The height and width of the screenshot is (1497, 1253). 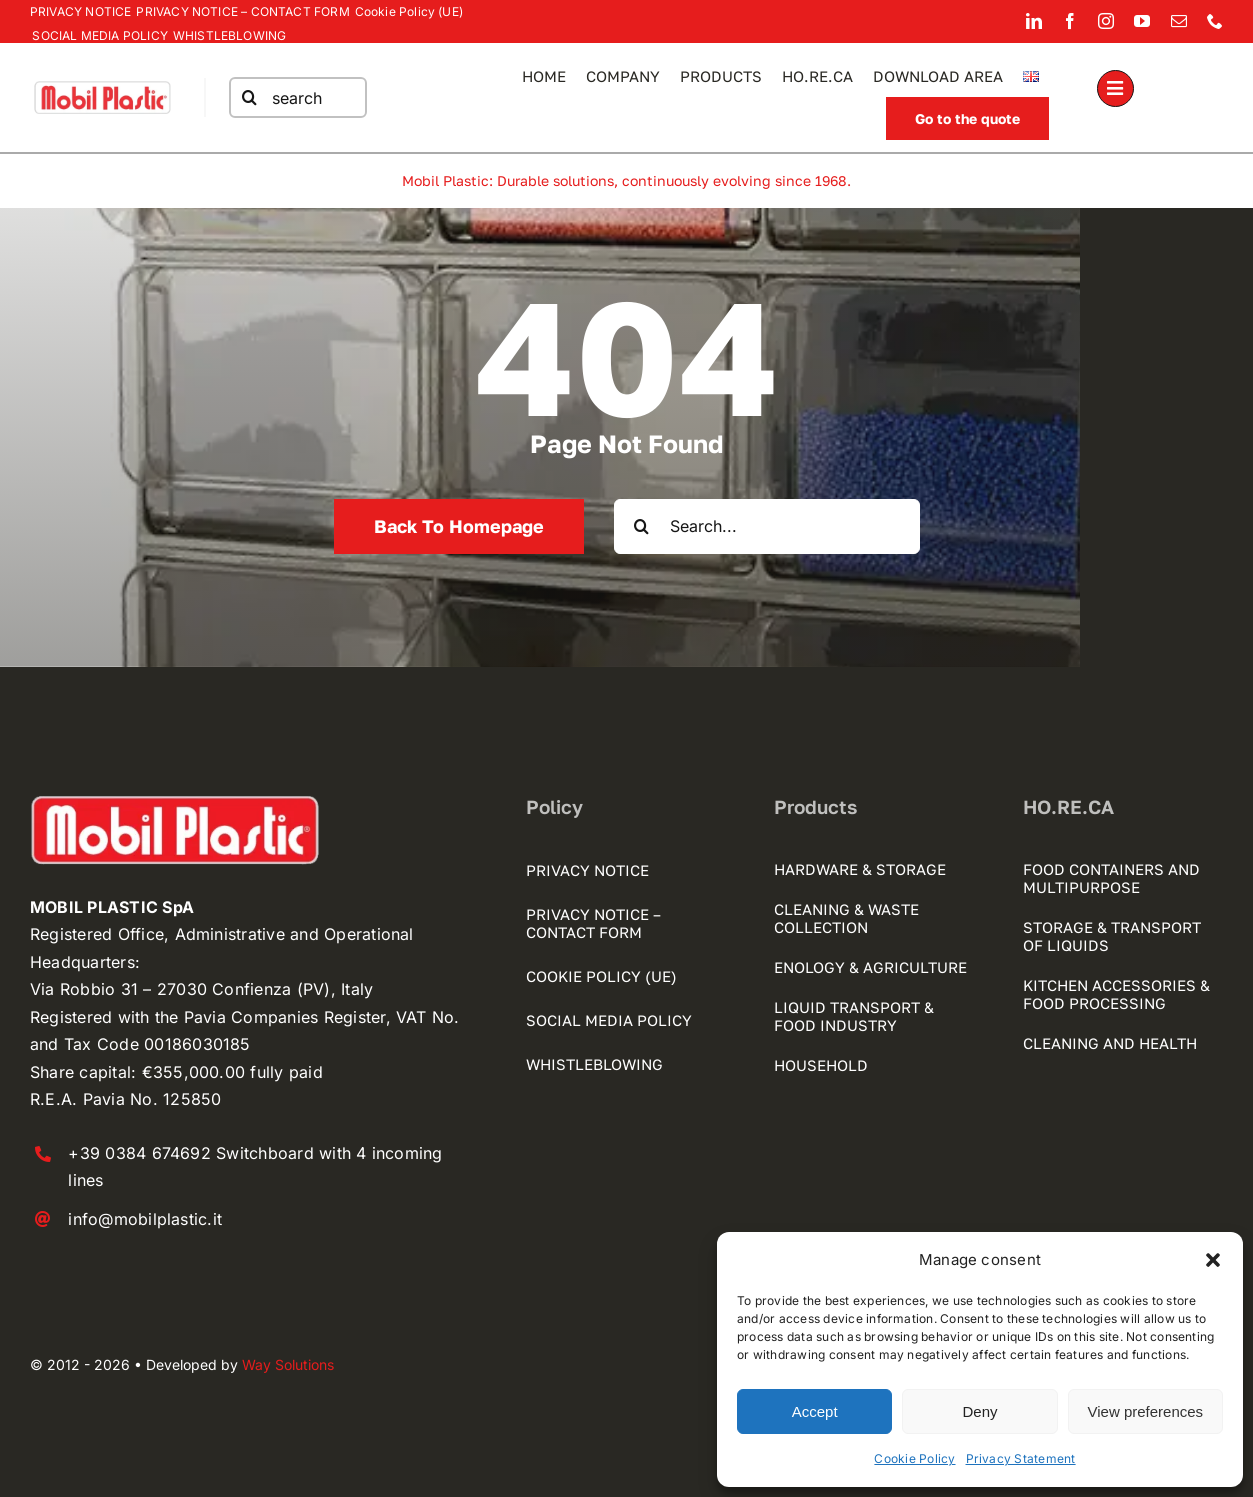 What do you see at coordinates (288, 1364) in the screenshot?
I see `Way Solutions` at bounding box center [288, 1364].